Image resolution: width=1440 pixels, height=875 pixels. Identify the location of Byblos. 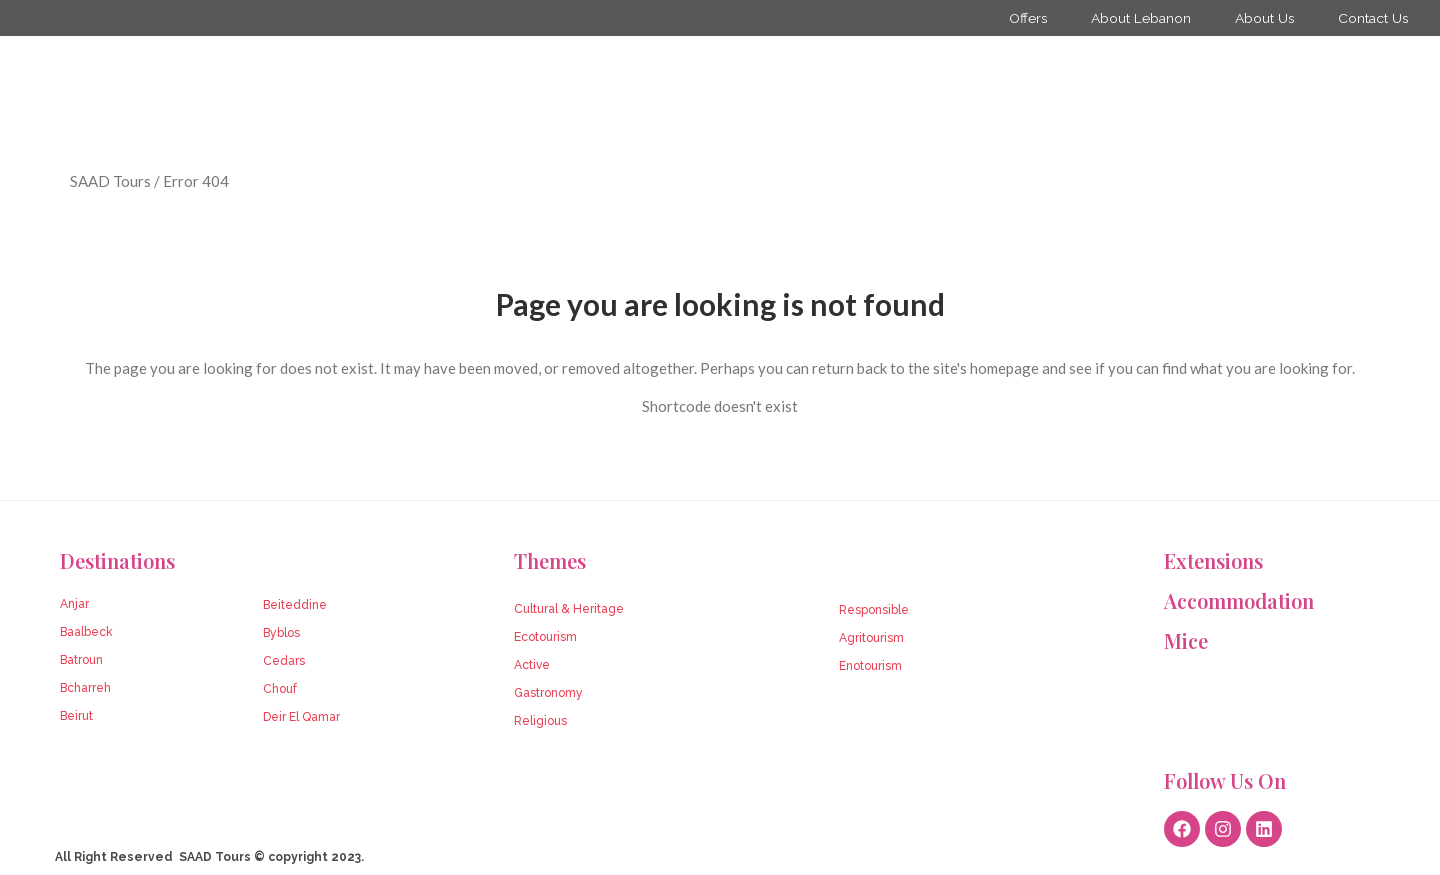
(281, 633).